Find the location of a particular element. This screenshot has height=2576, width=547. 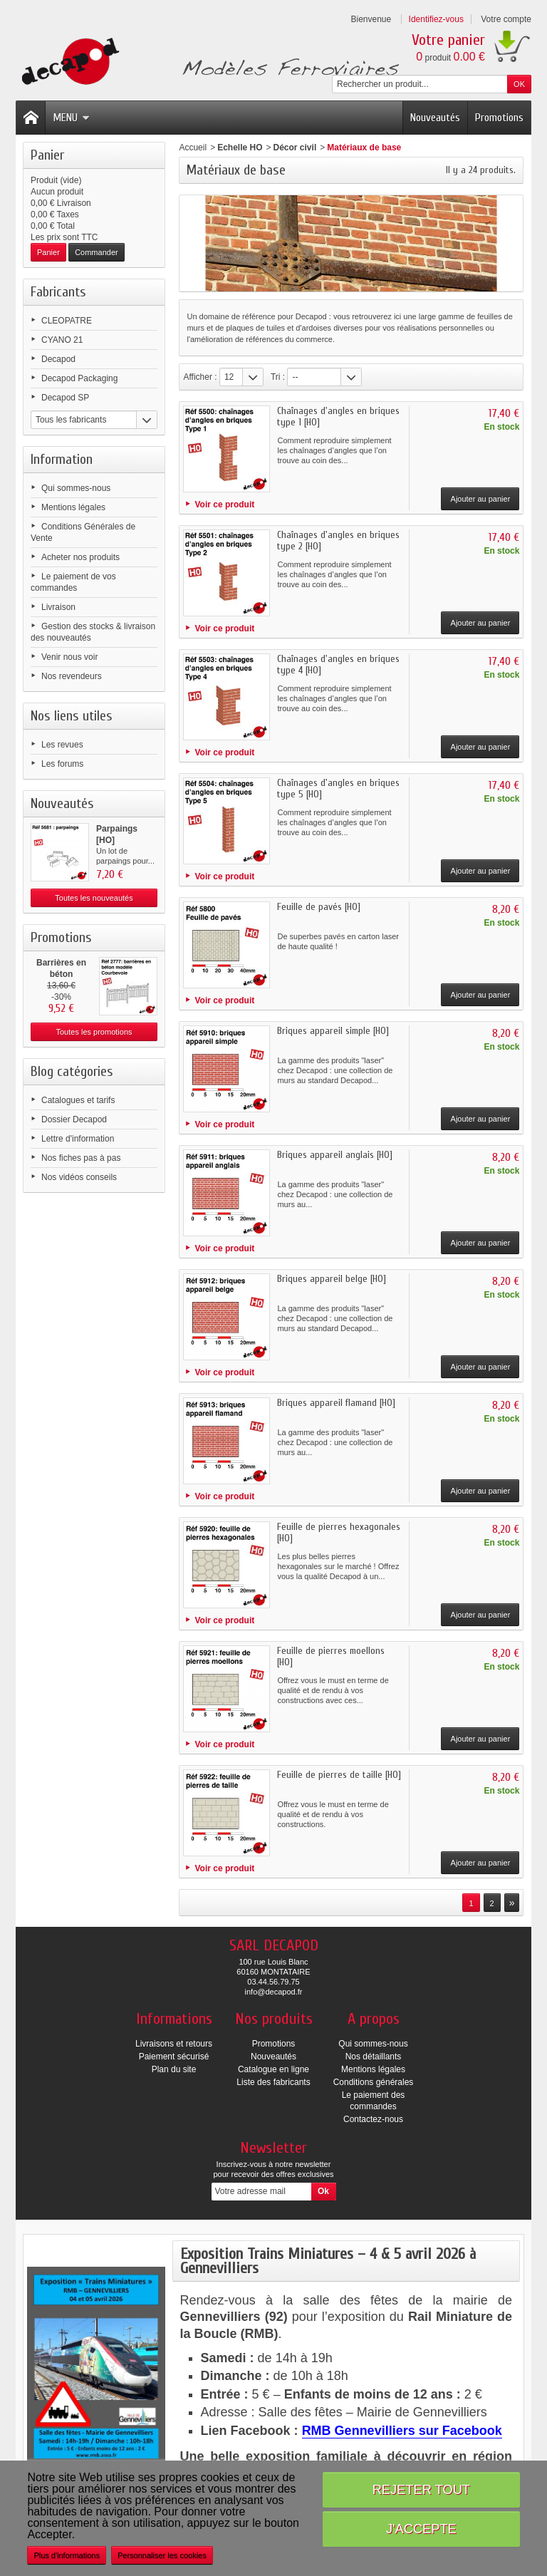

Ajouter au panier is located at coordinates (481, 499).